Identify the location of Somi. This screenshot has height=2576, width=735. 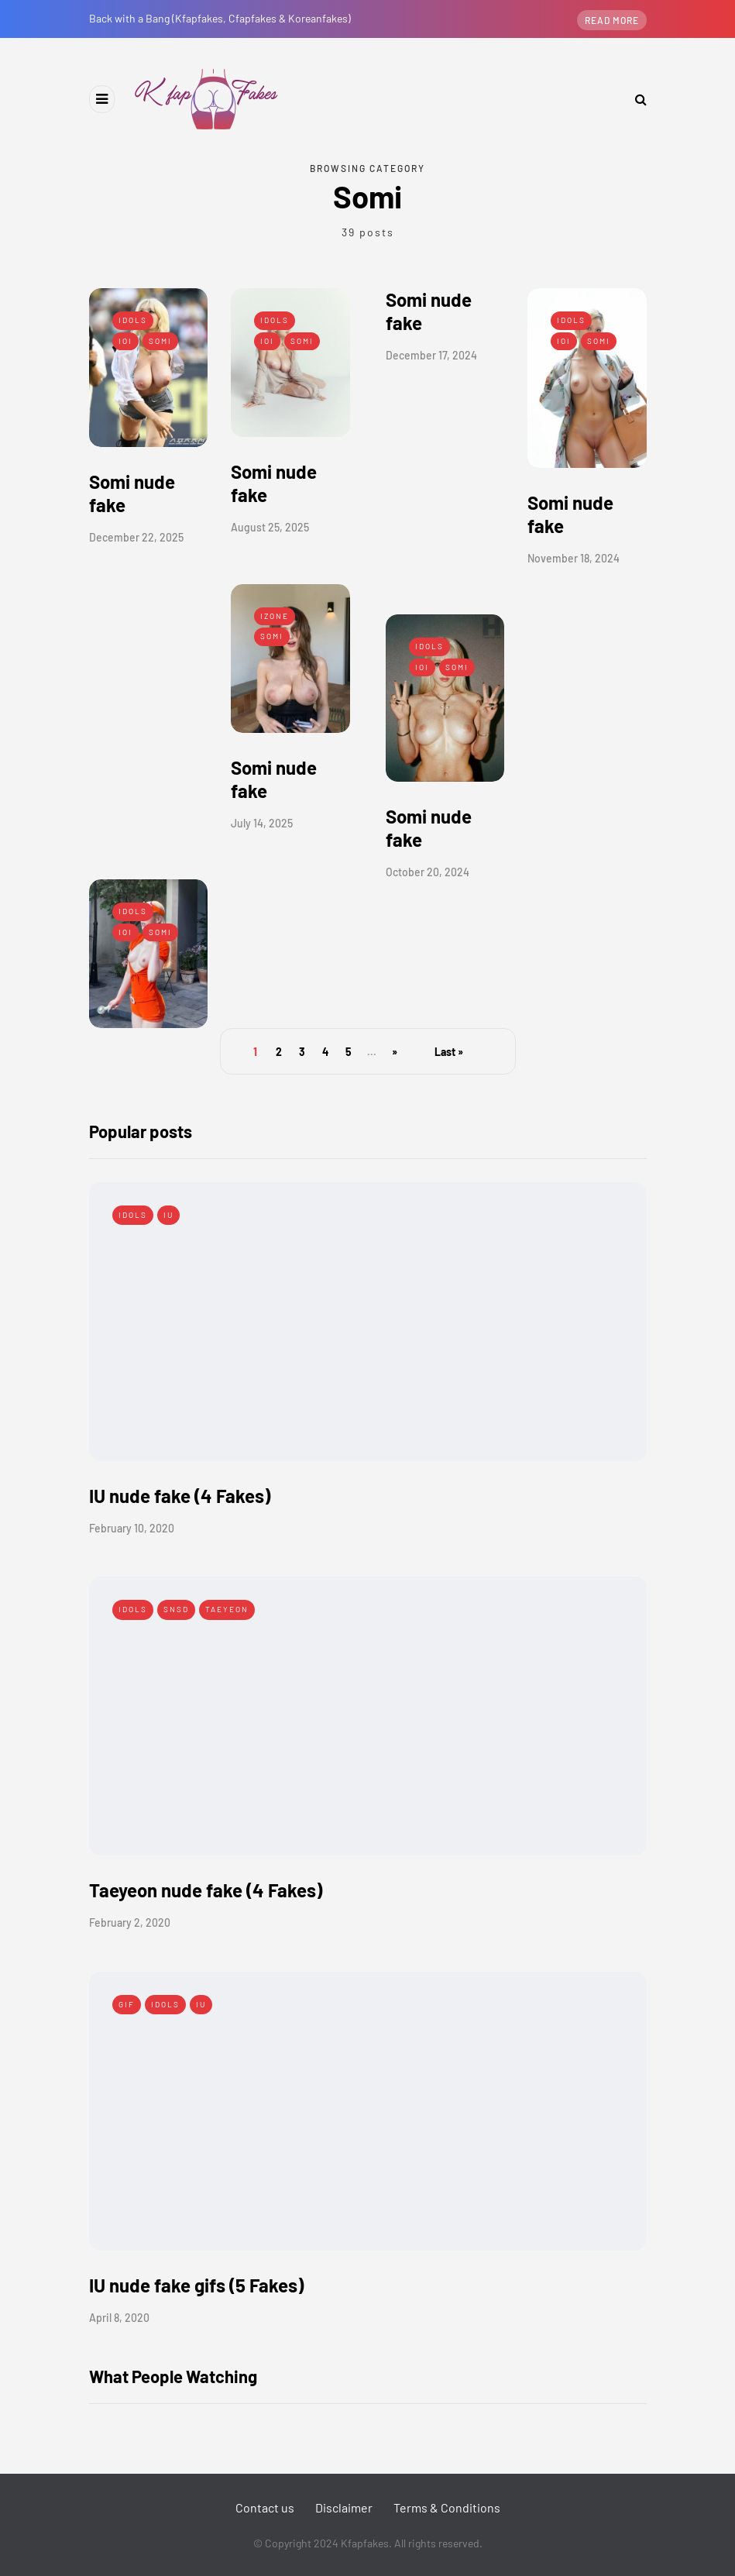
(160, 341).